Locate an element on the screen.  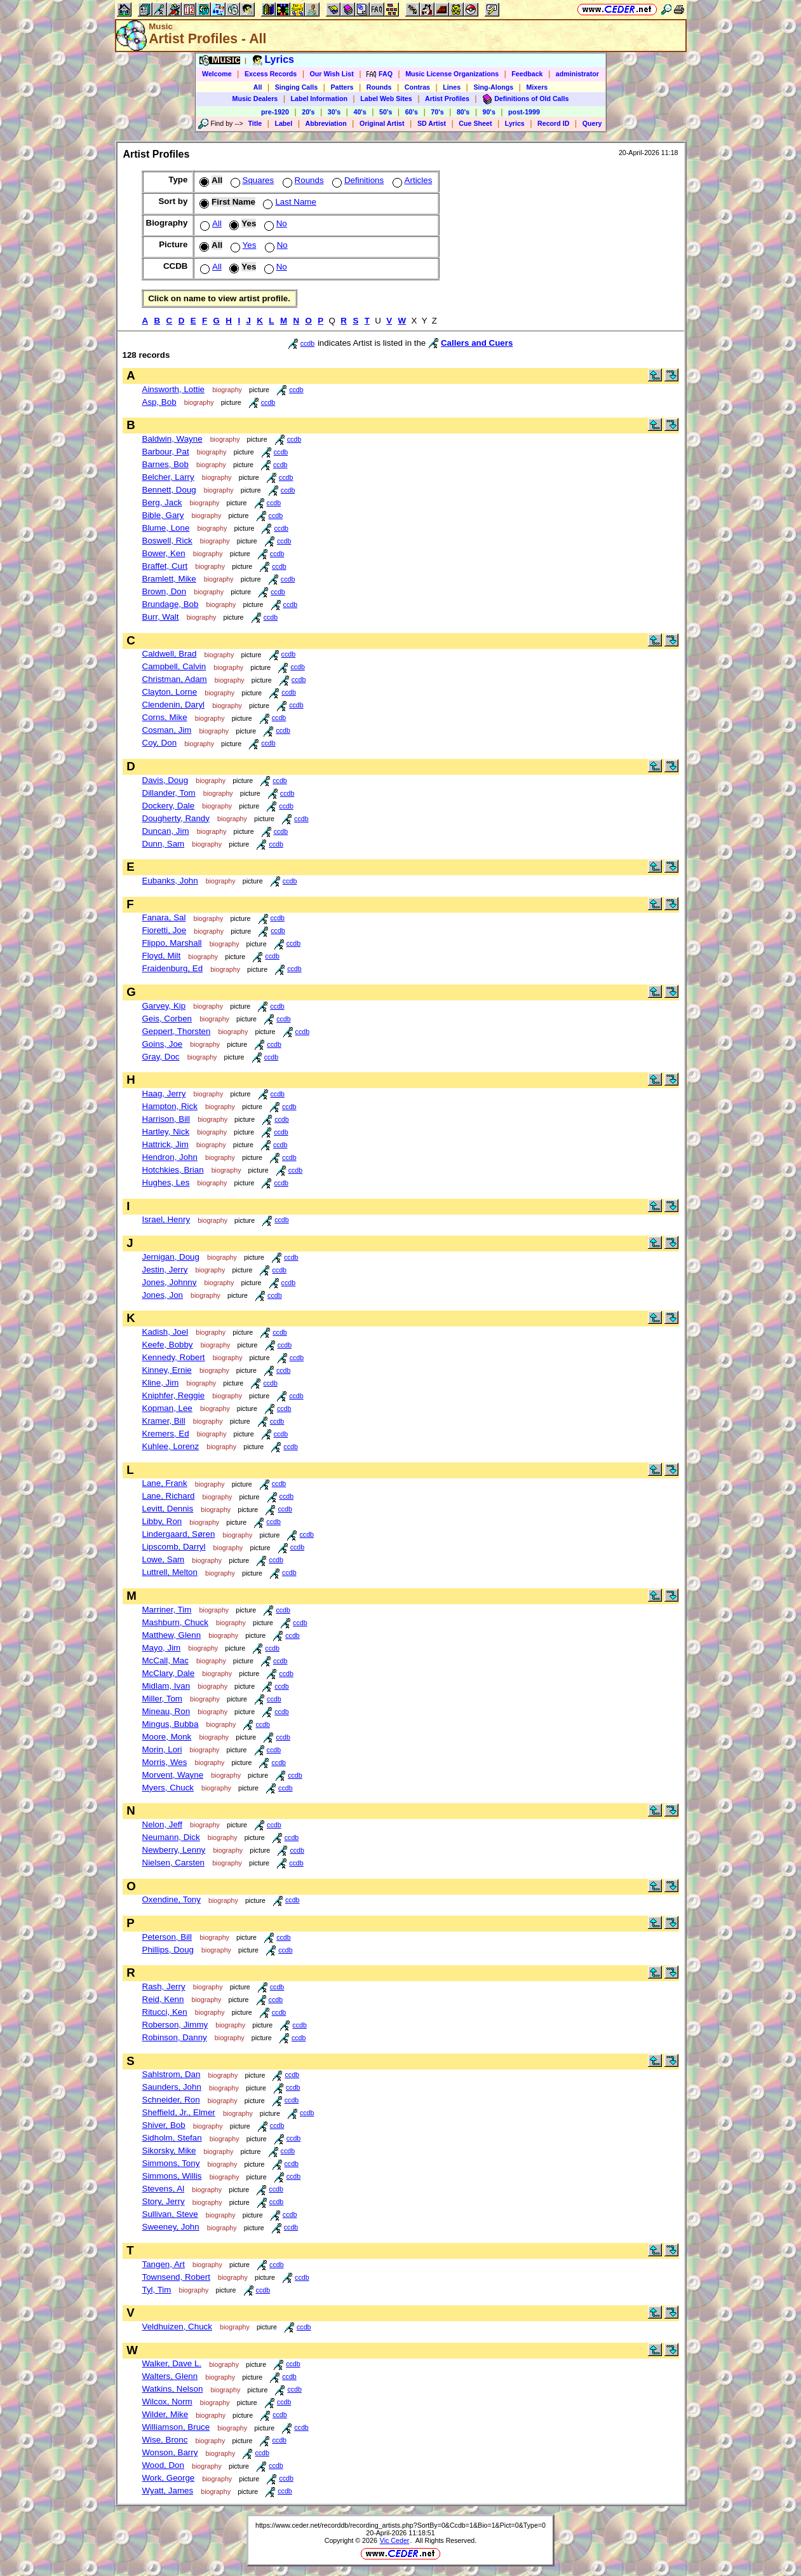
Yes is located at coordinates (242, 245).